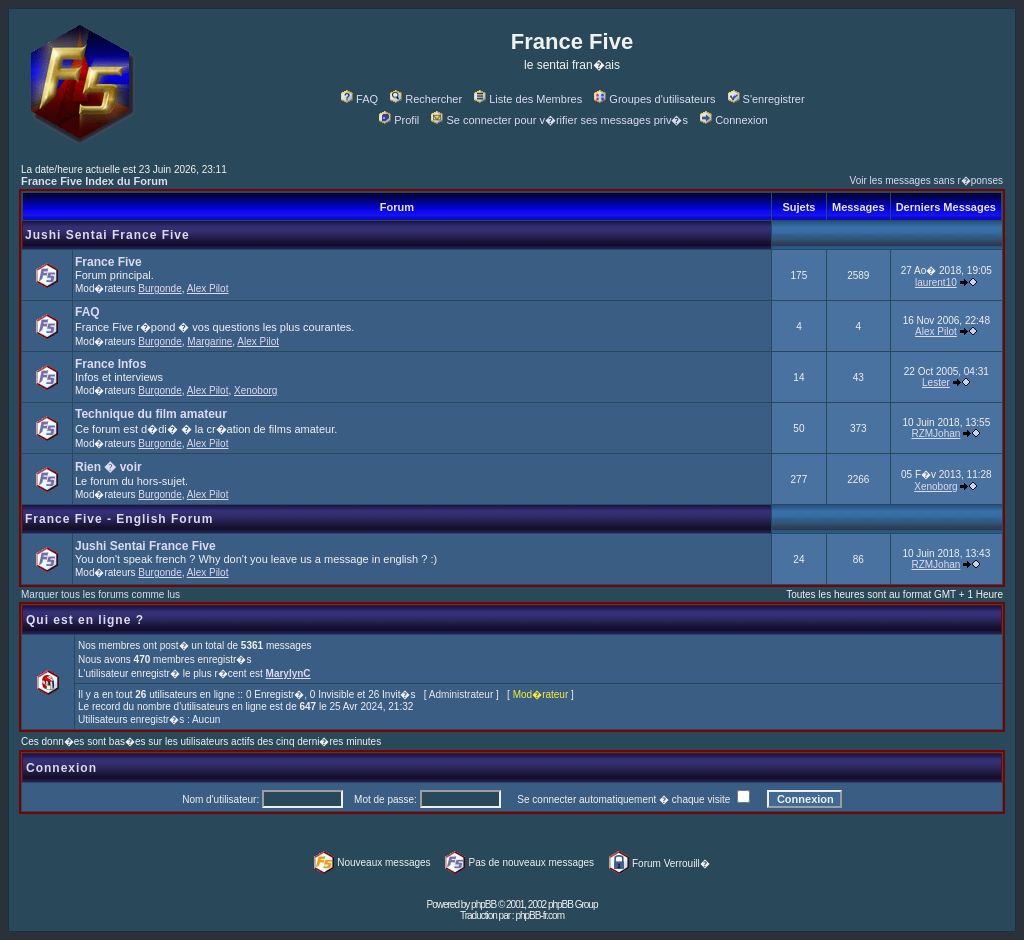 This screenshot has height=940, width=1024. Describe the element at coordinates (100, 594) in the screenshot. I see `Marquer tous les forums comme lus` at that location.